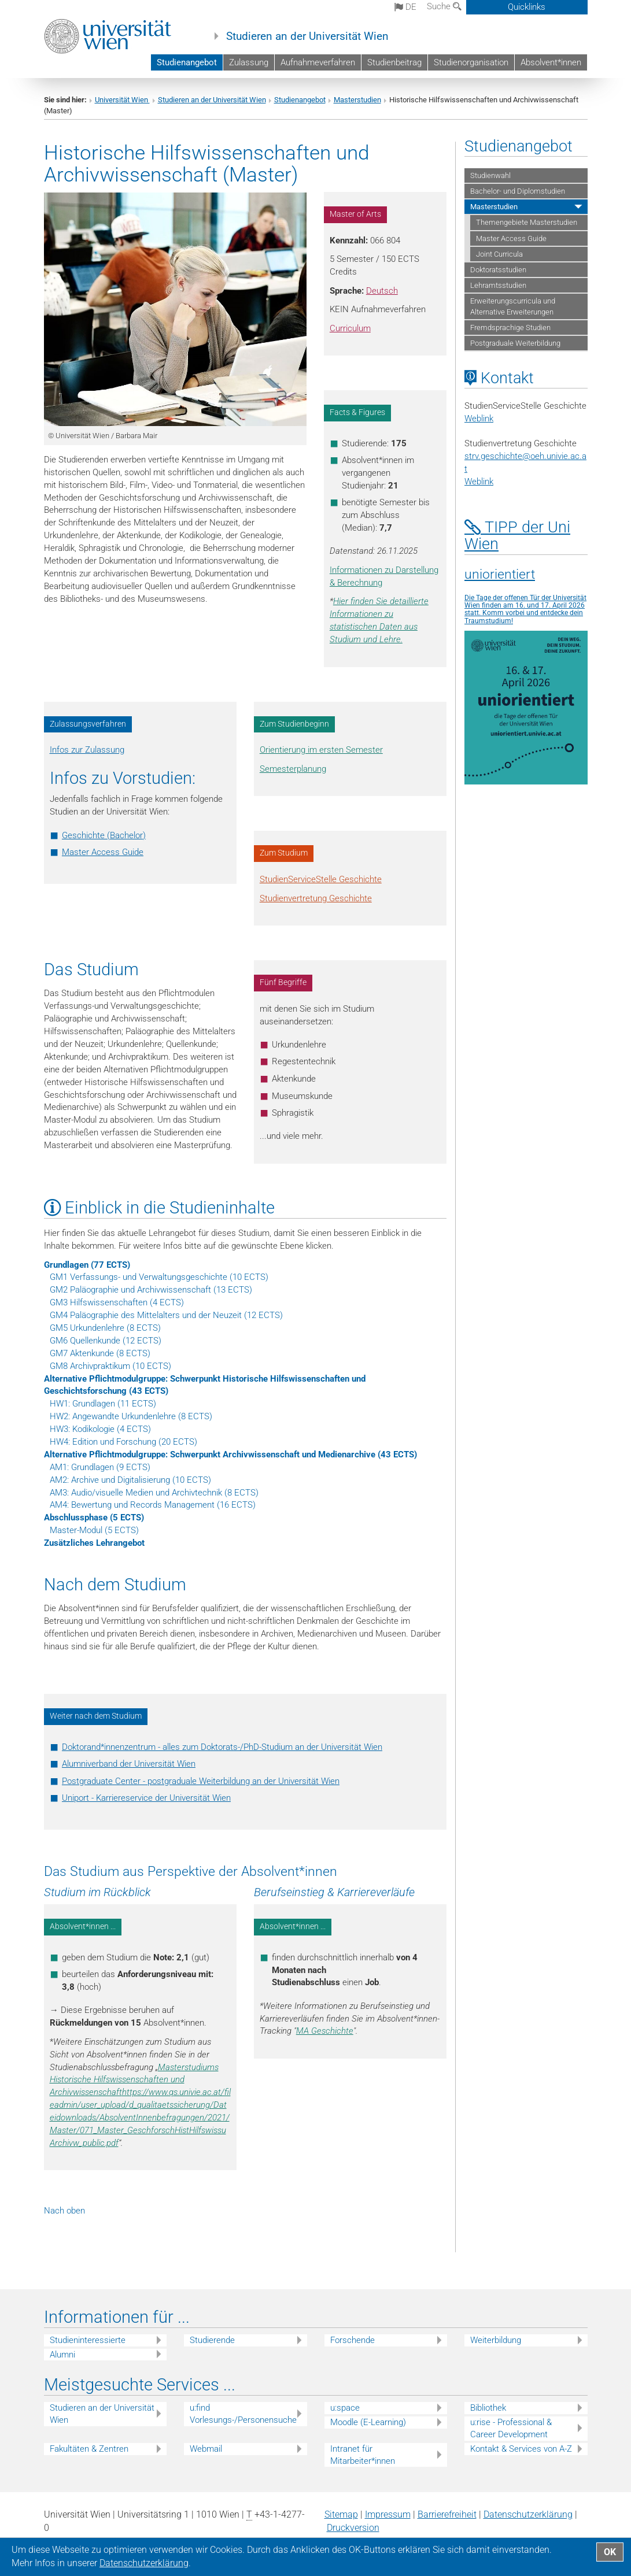 This screenshot has width=631, height=2576. I want to click on Aufnahmeverfahren, so click(318, 62).